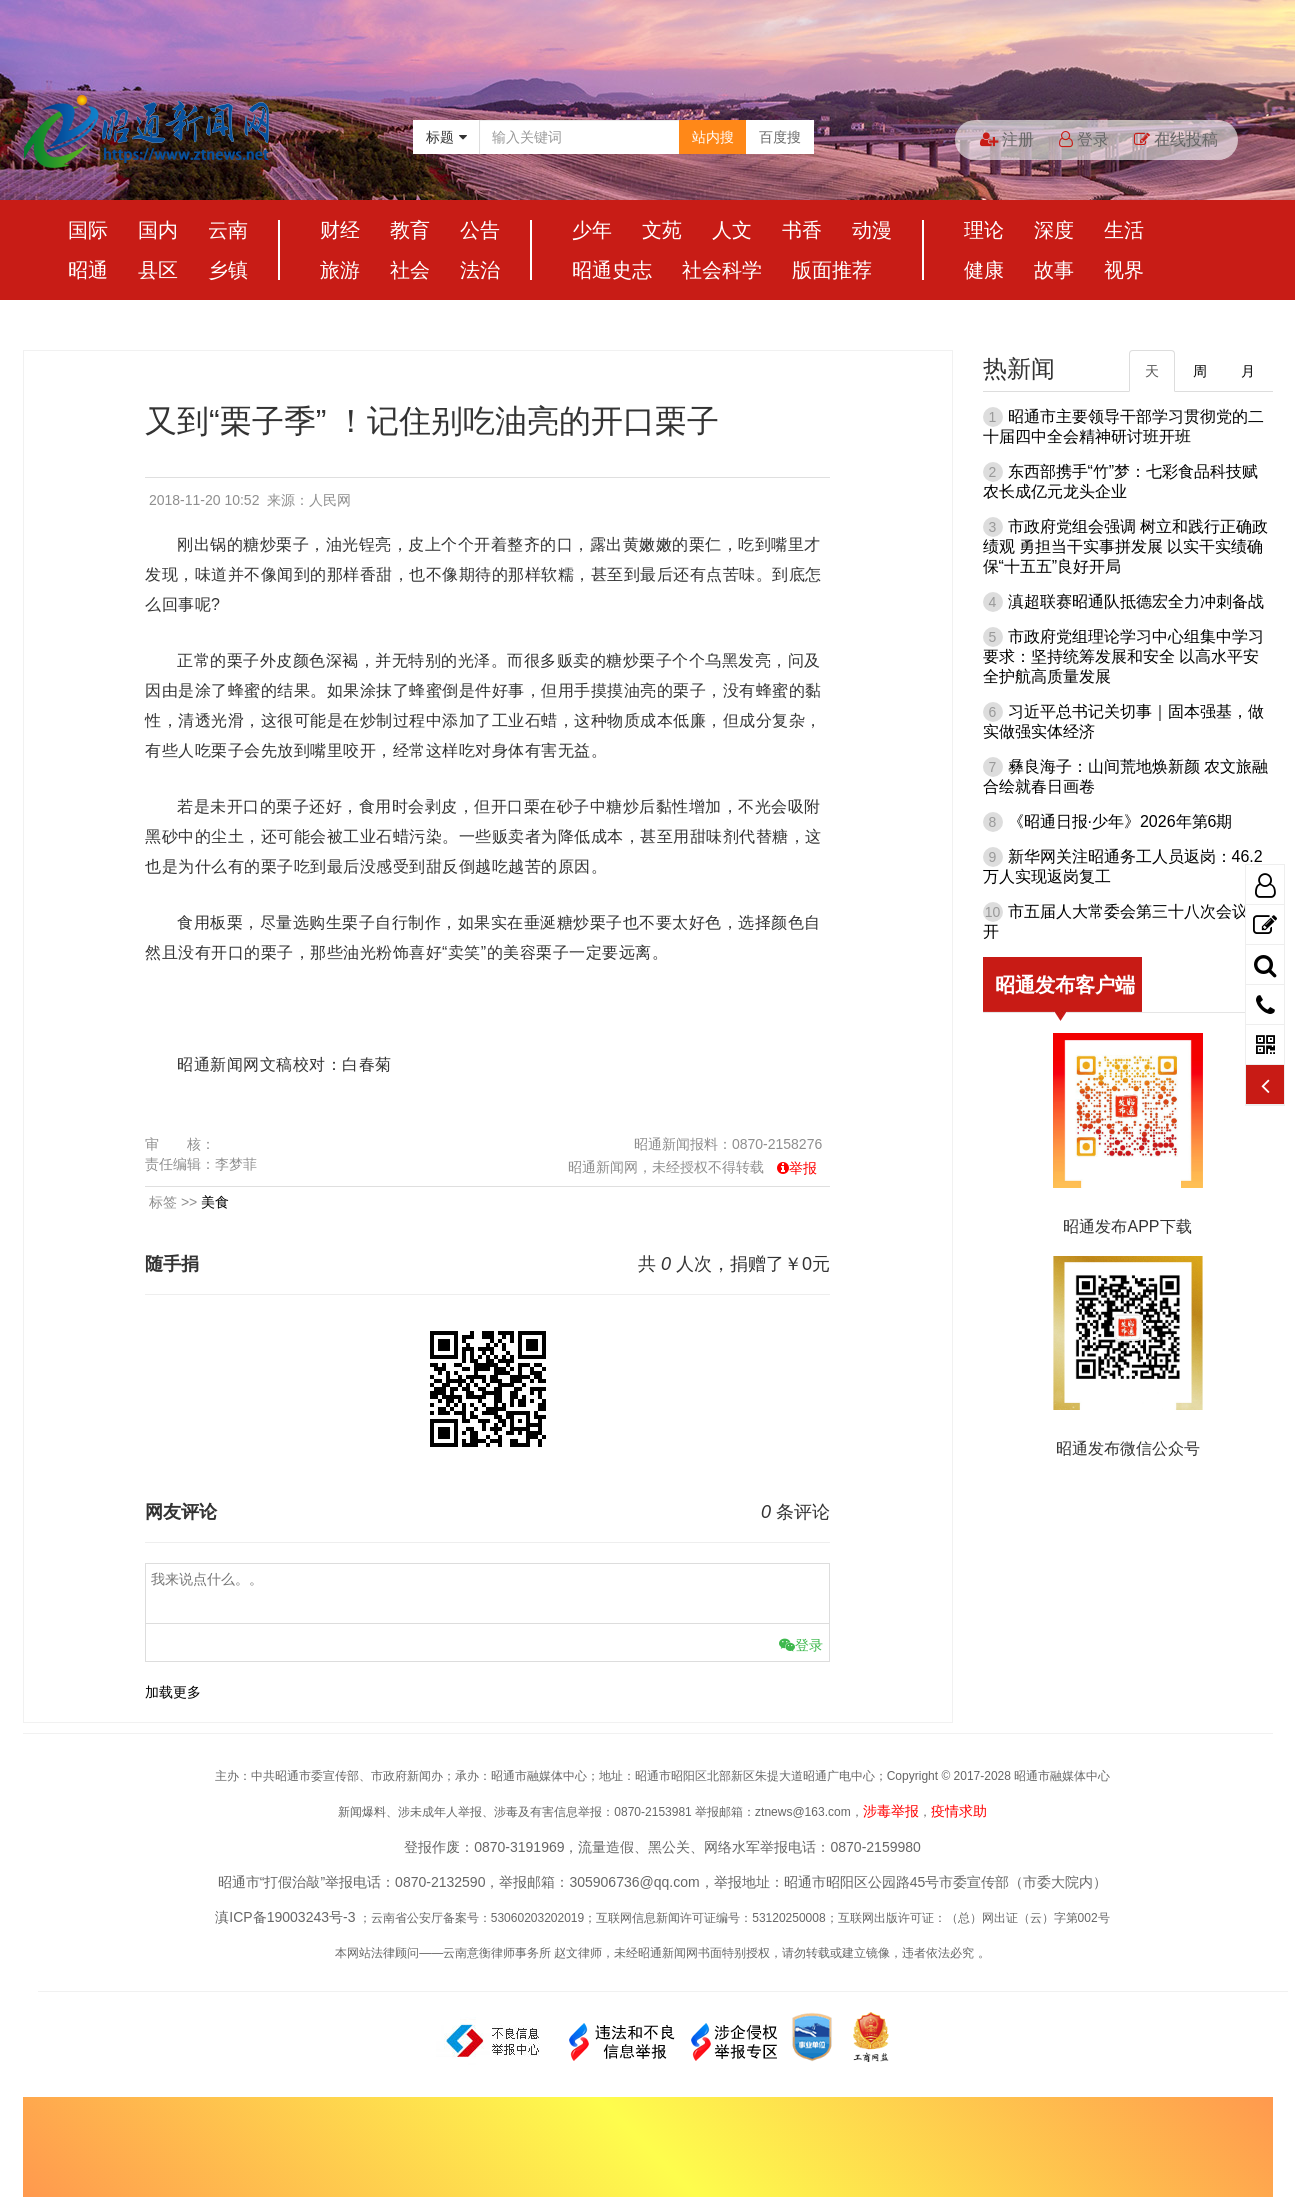  Describe the element at coordinates (410, 270) in the screenshot. I see `社会` at that location.